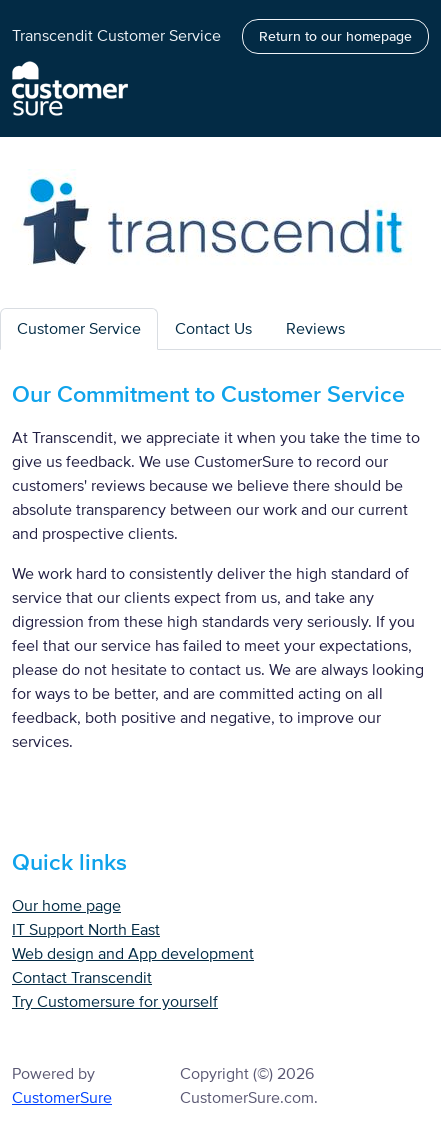 Image resolution: width=441 pixels, height=1126 pixels. I want to click on Transcendit Customer Service, so click(116, 36).